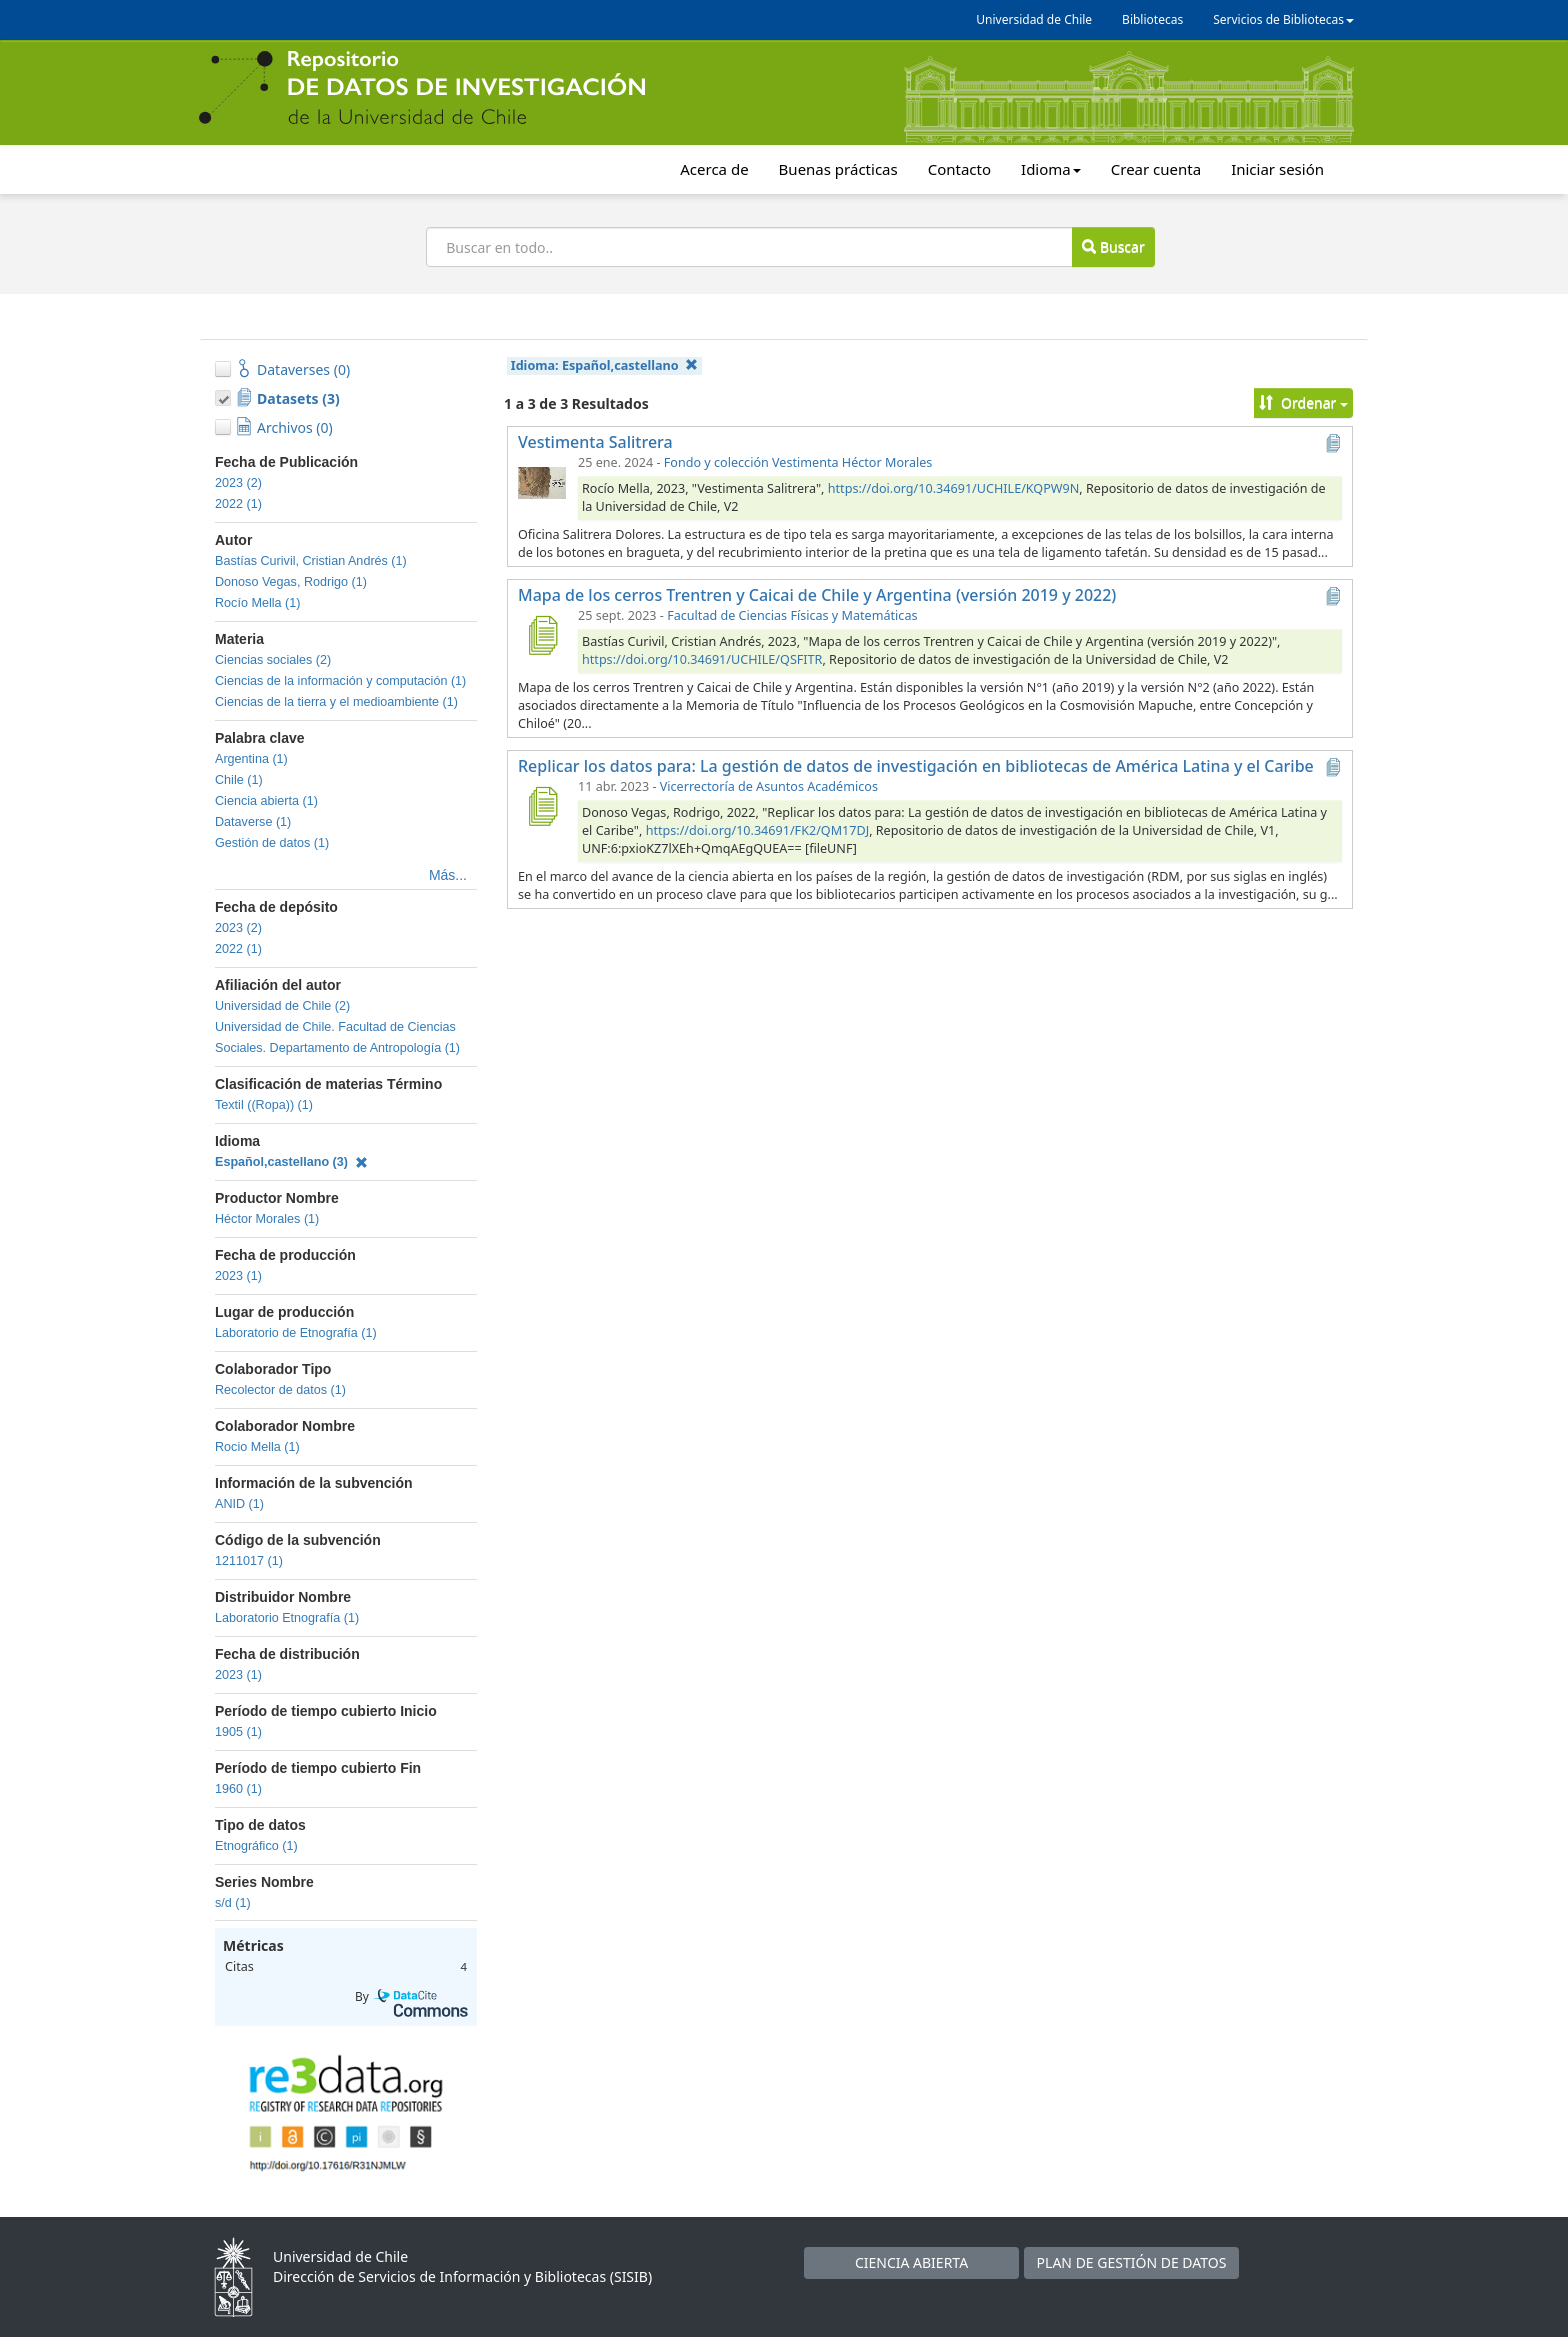  Describe the element at coordinates (1051, 169) in the screenshot. I see `Idioma` at that location.